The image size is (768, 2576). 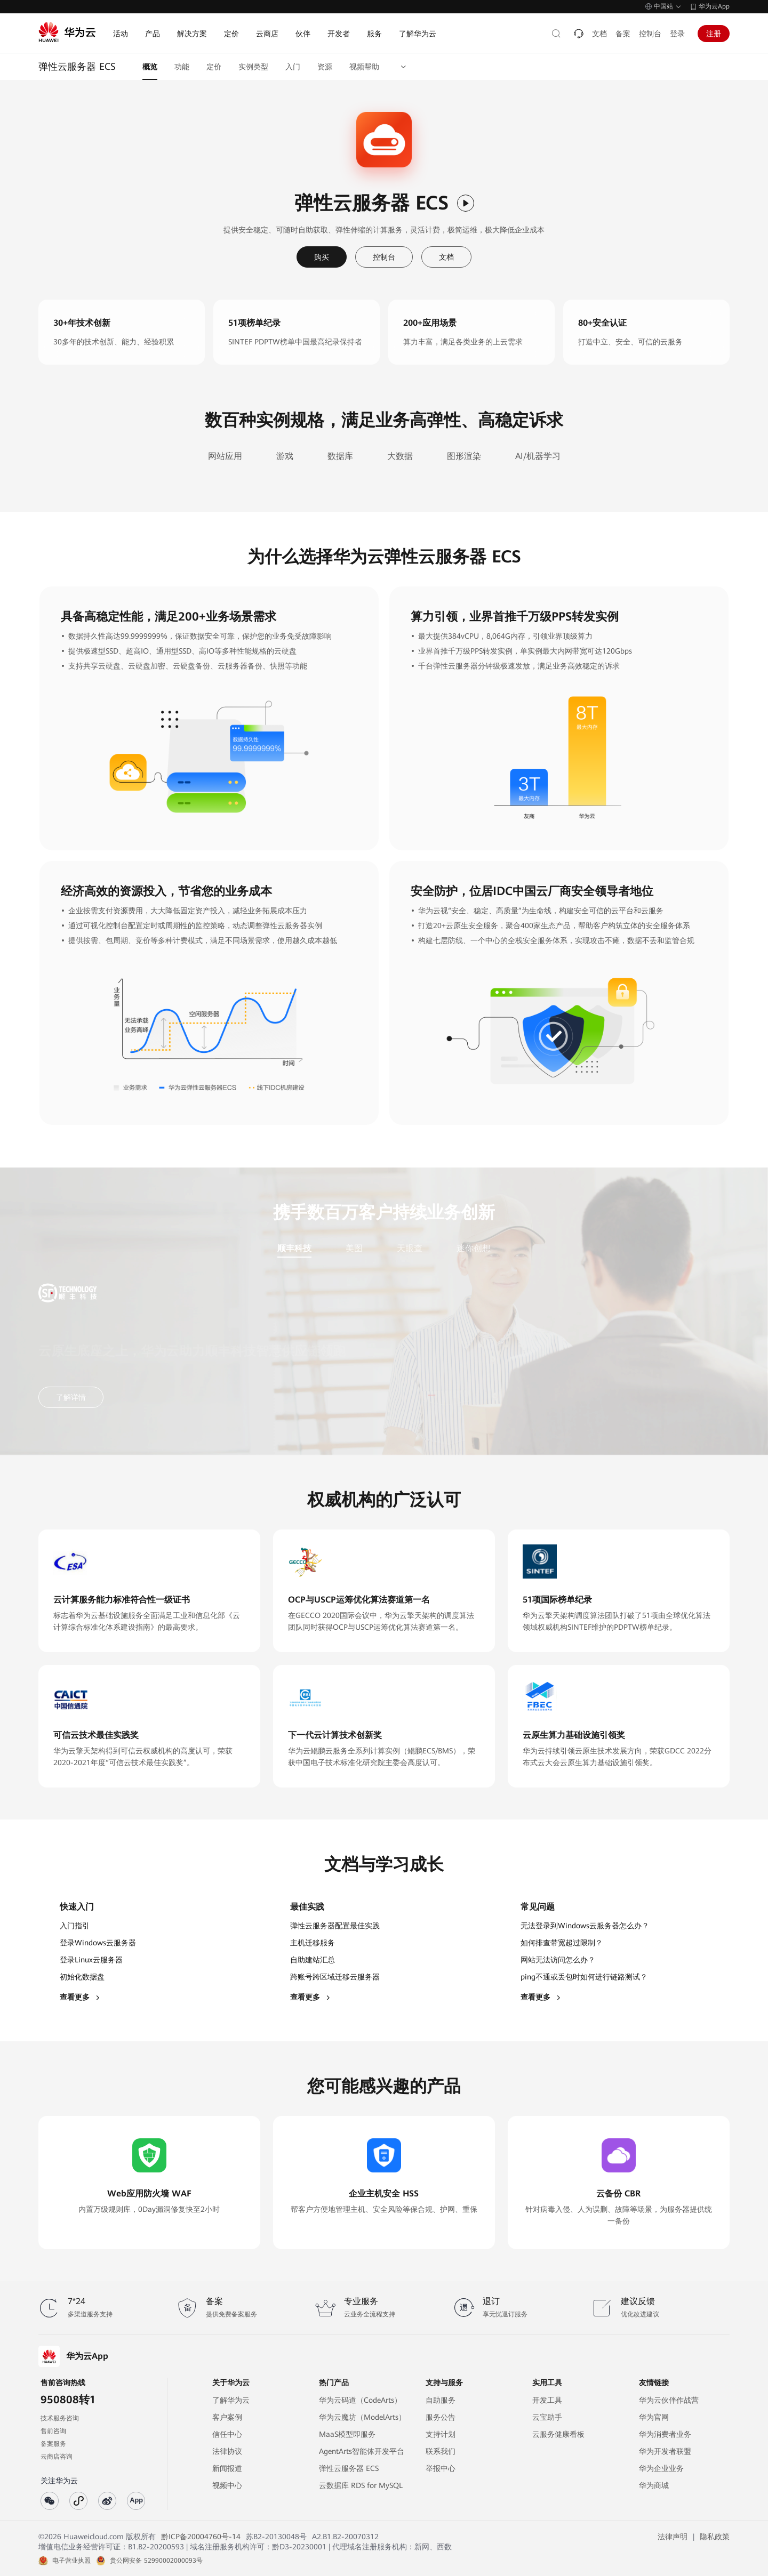 I want to click on 注册, so click(x=713, y=33).